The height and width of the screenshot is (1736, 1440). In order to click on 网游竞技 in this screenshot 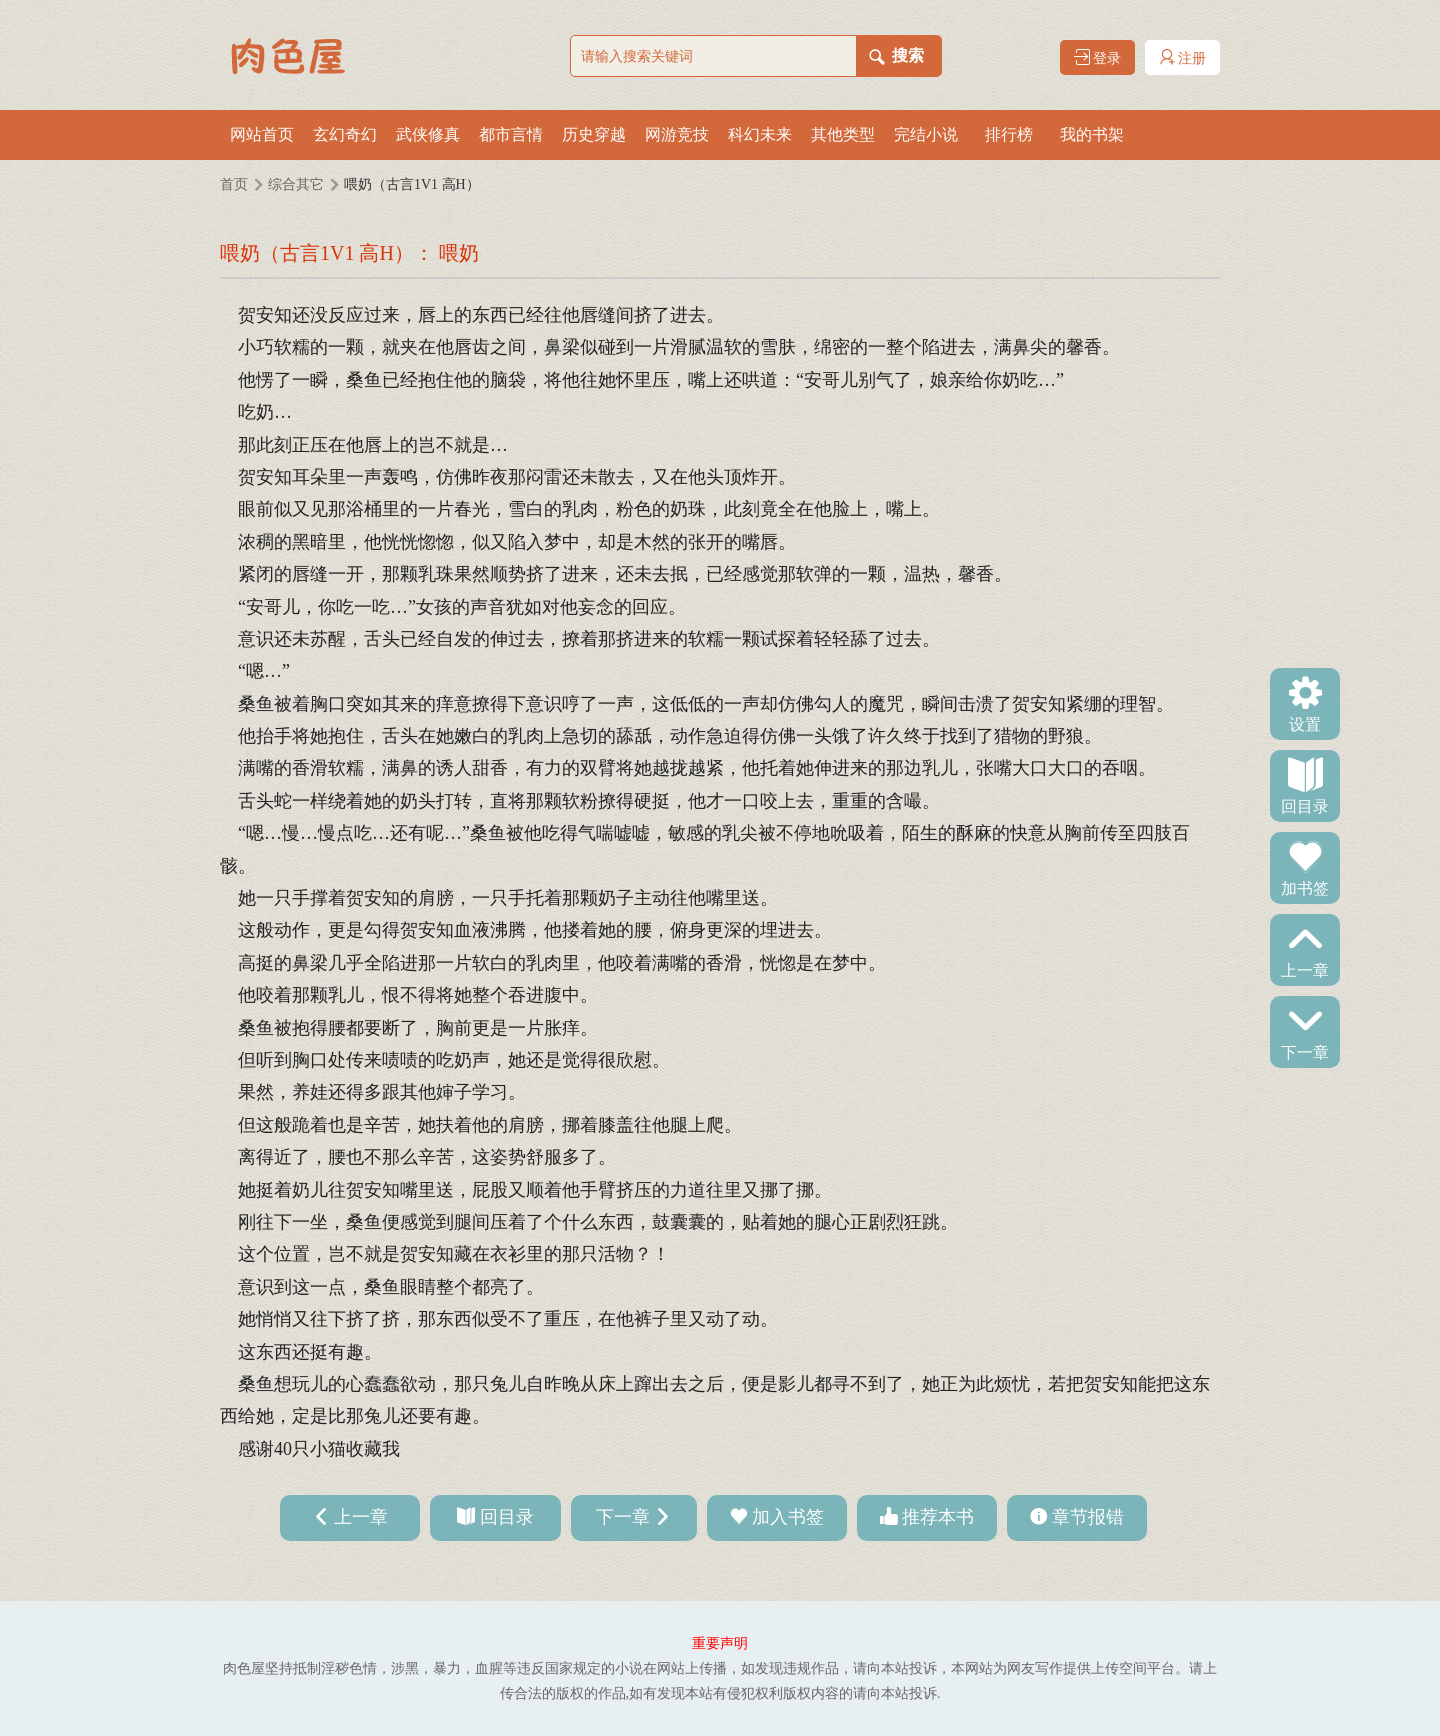, I will do `click(677, 134)`.